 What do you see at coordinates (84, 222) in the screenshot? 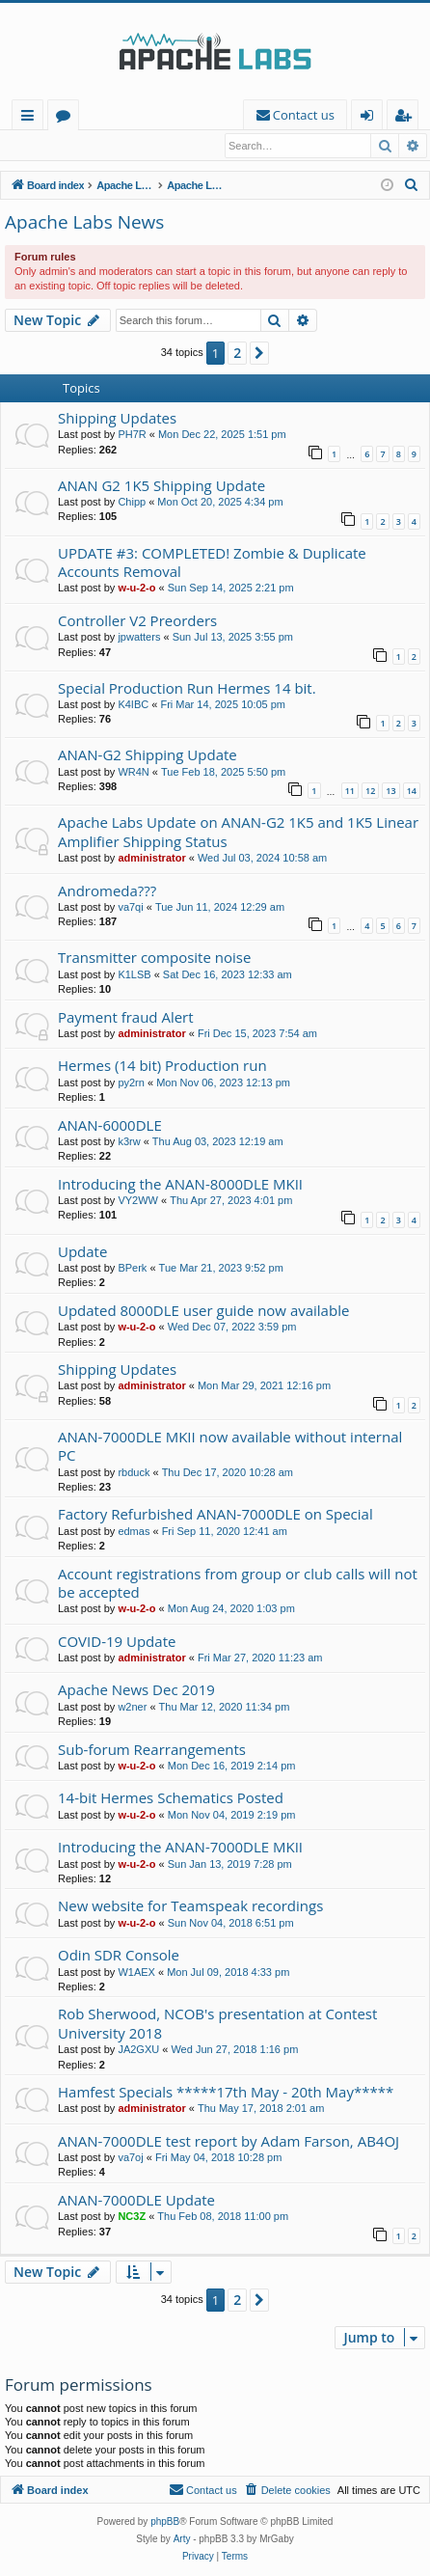
I see `Apache Labs News` at bounding box center [84, 222].